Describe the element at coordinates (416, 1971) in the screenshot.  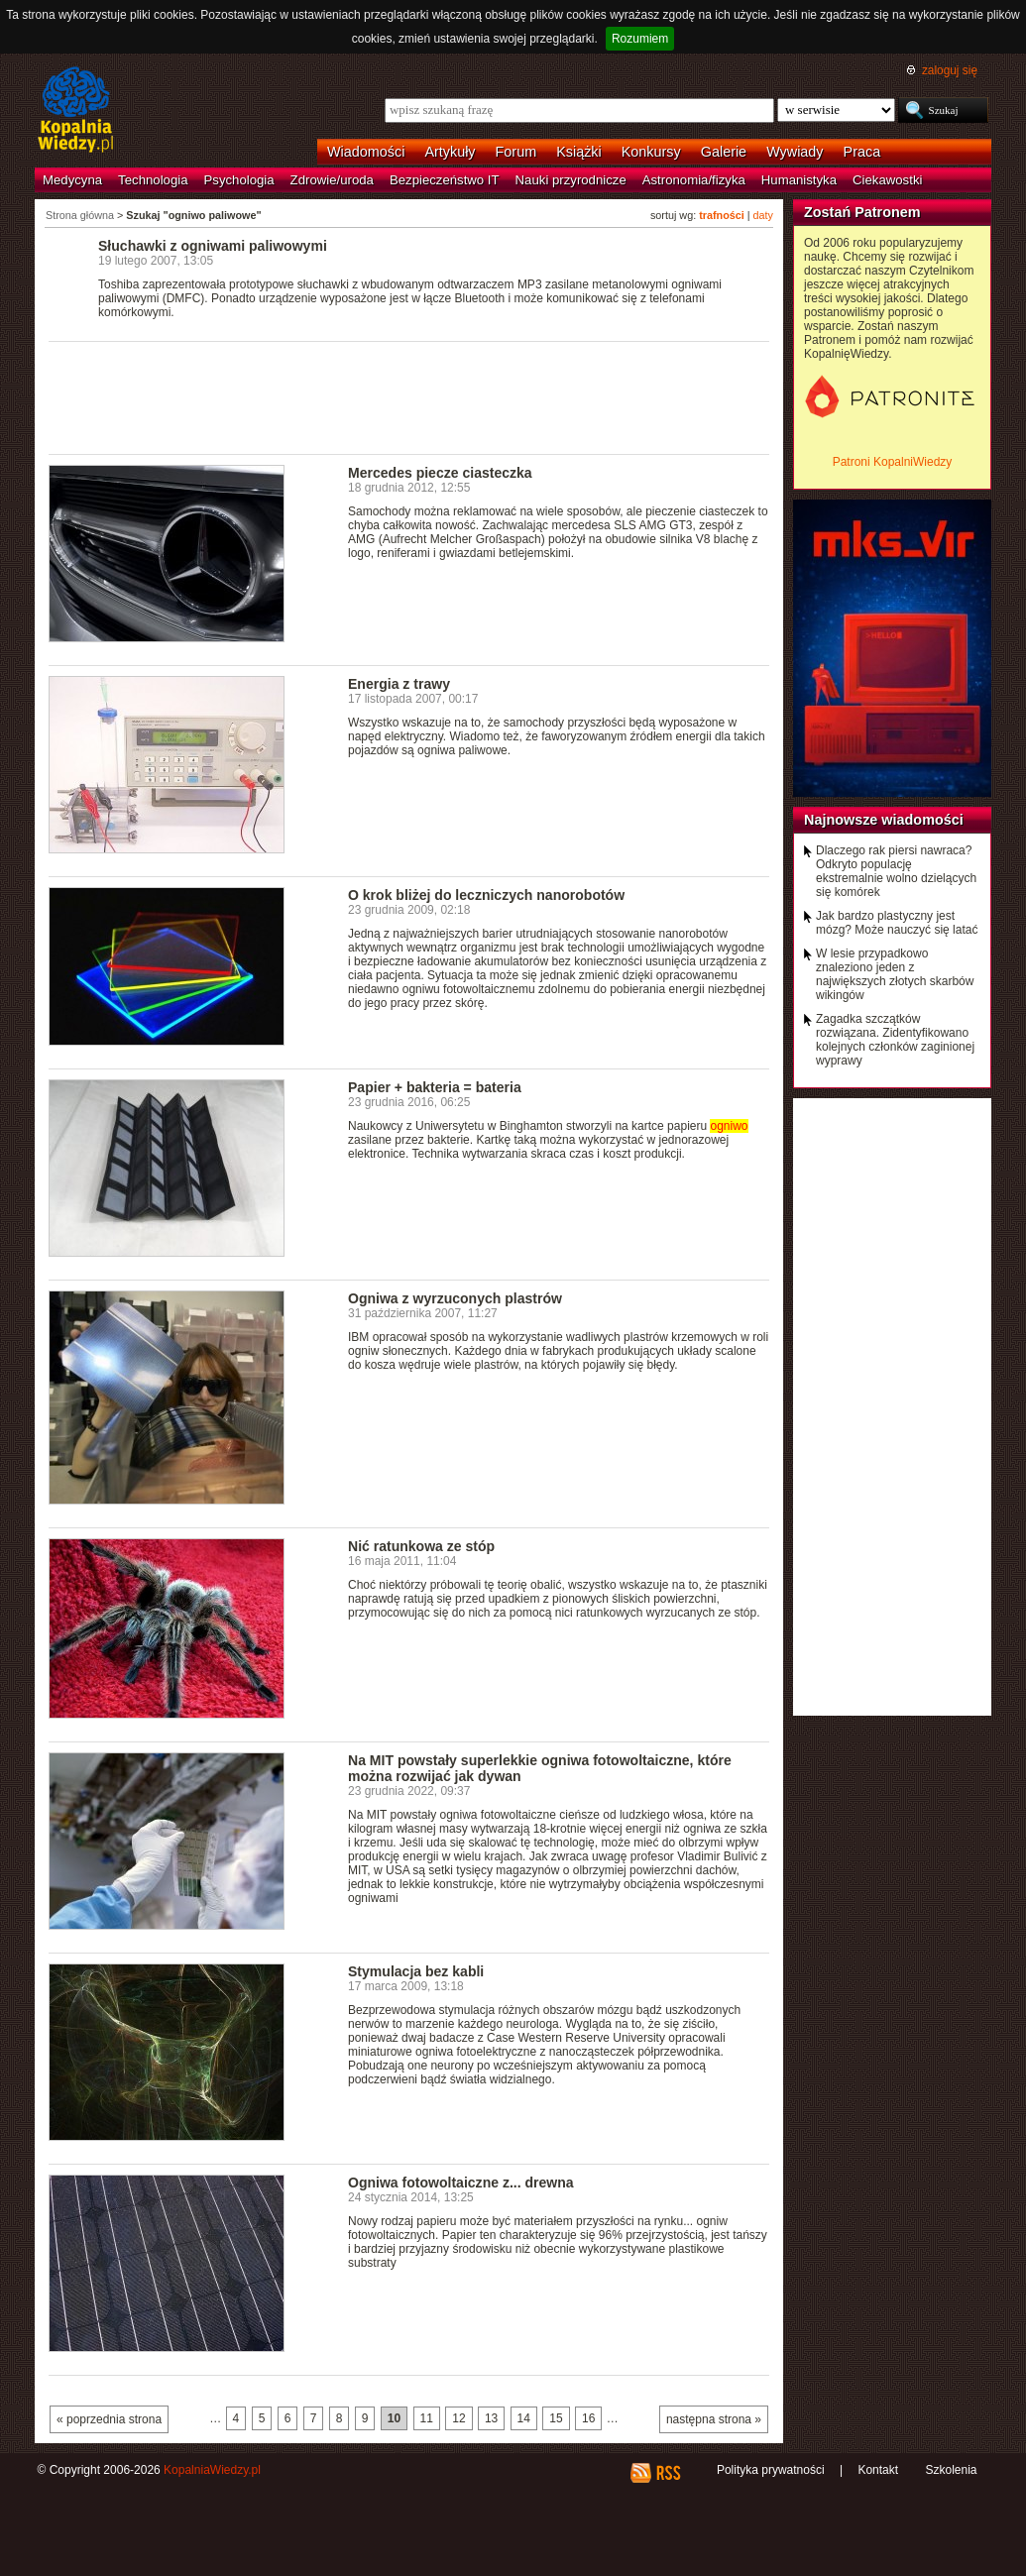
I see `Stymulacja bez kabli` at that location.